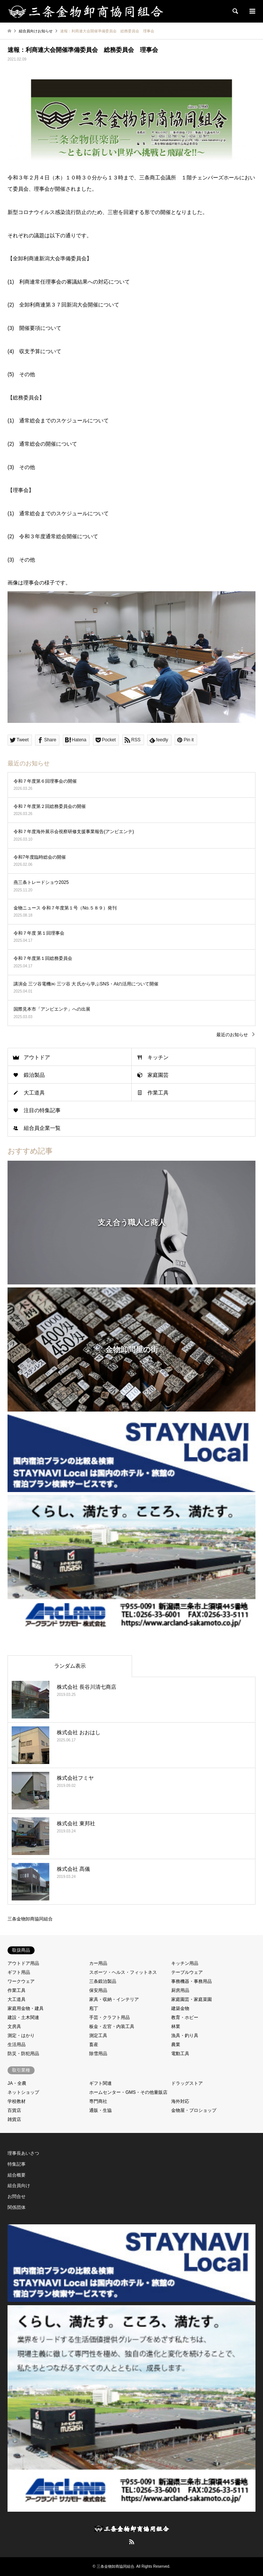  I want to click on 漁具・釣り具, so click(184, 2035).